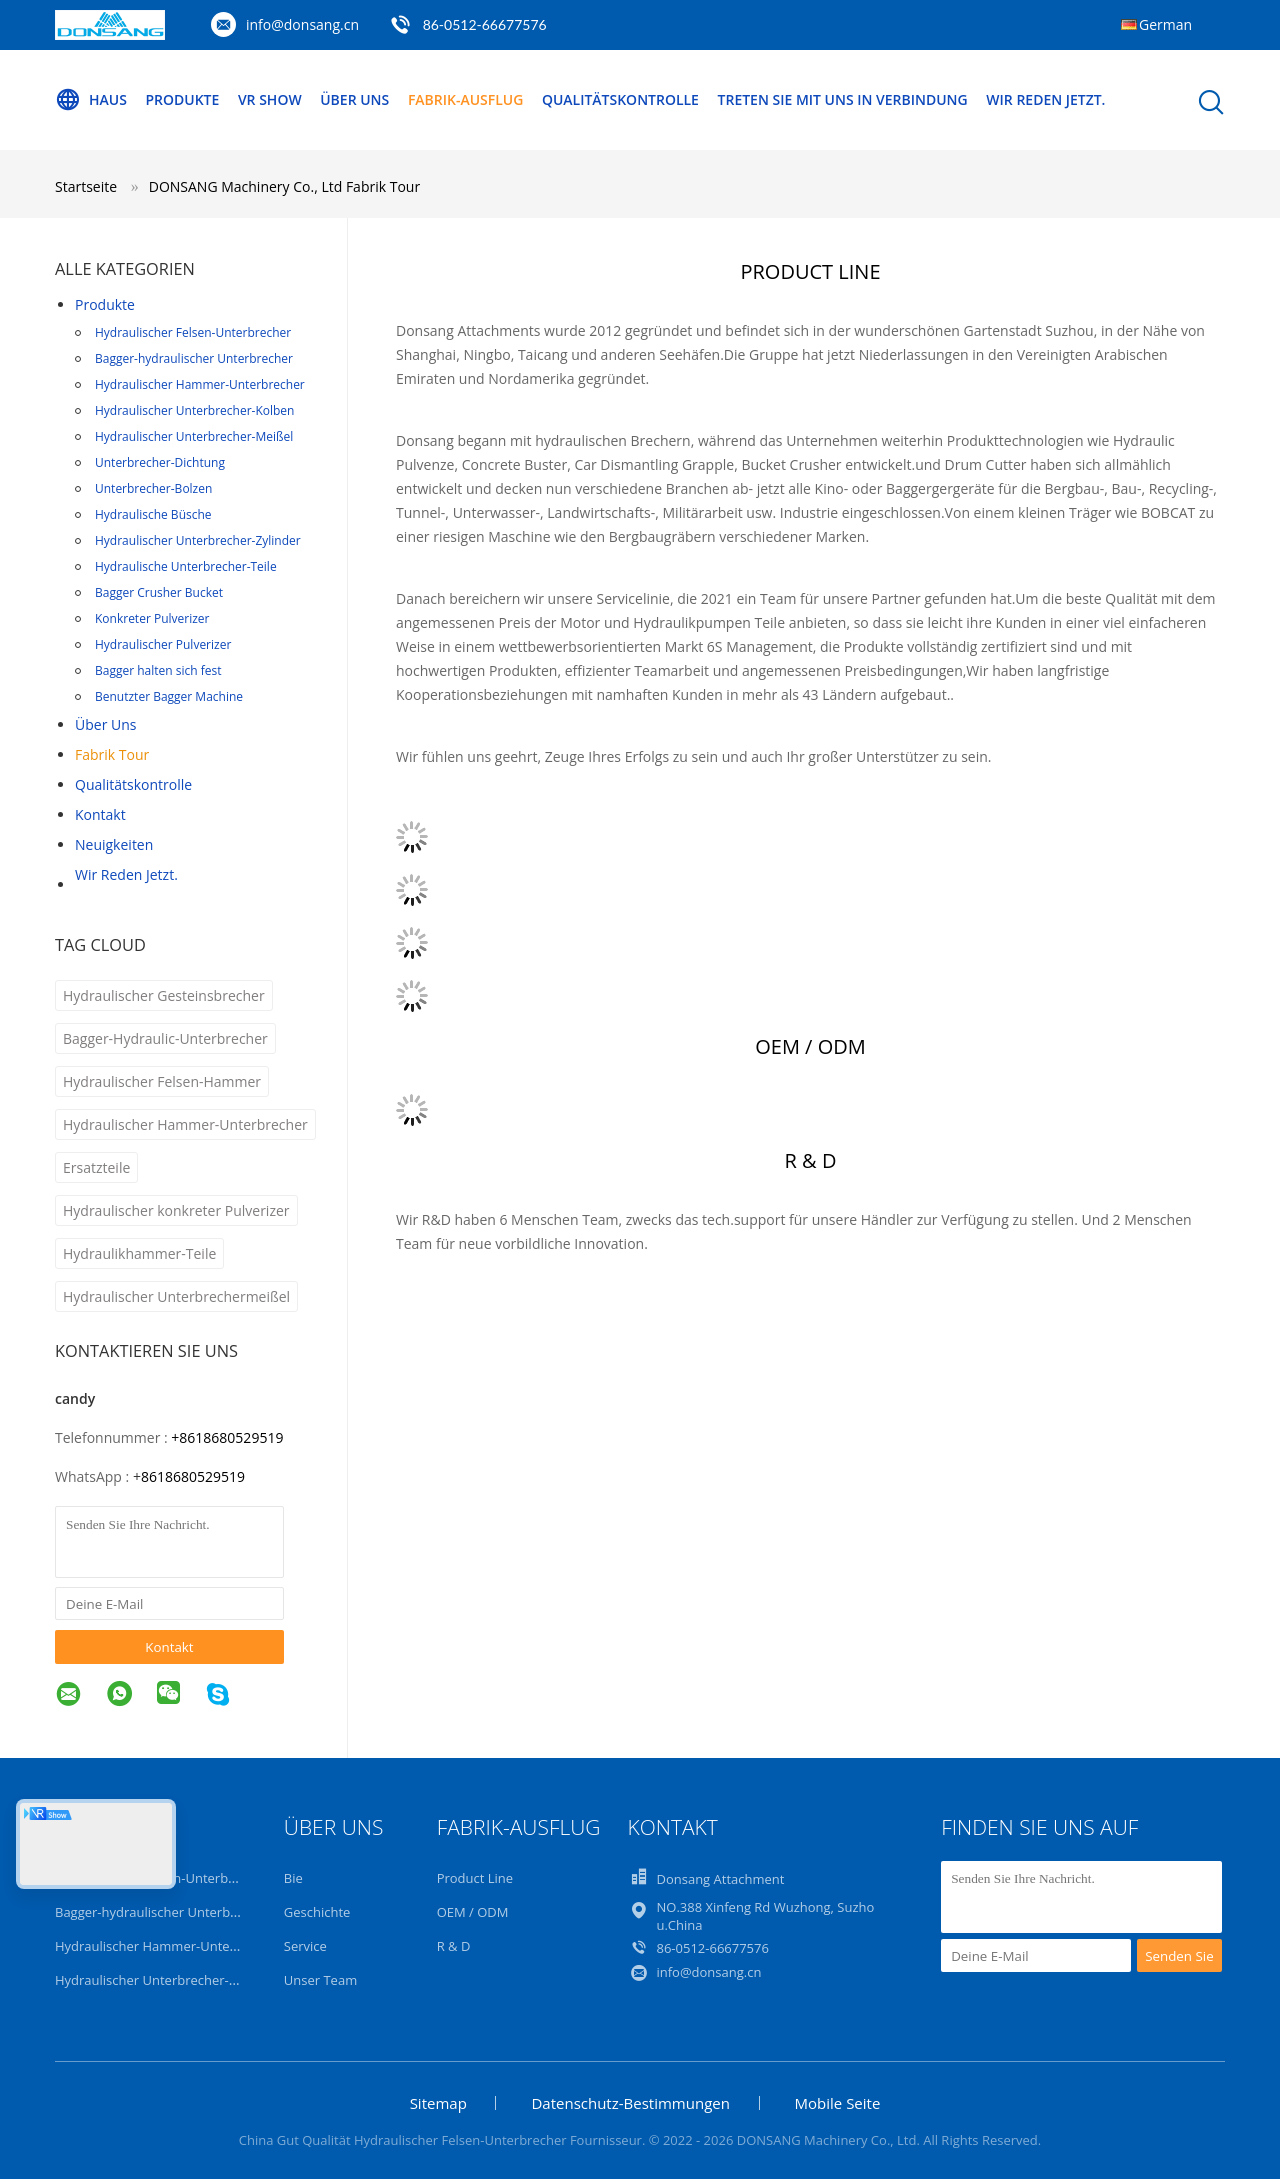 This screenshot has width=1280, height=2179. I want to click on Hydraulischer Unterbrecher-Kolben, so click(194, 410).